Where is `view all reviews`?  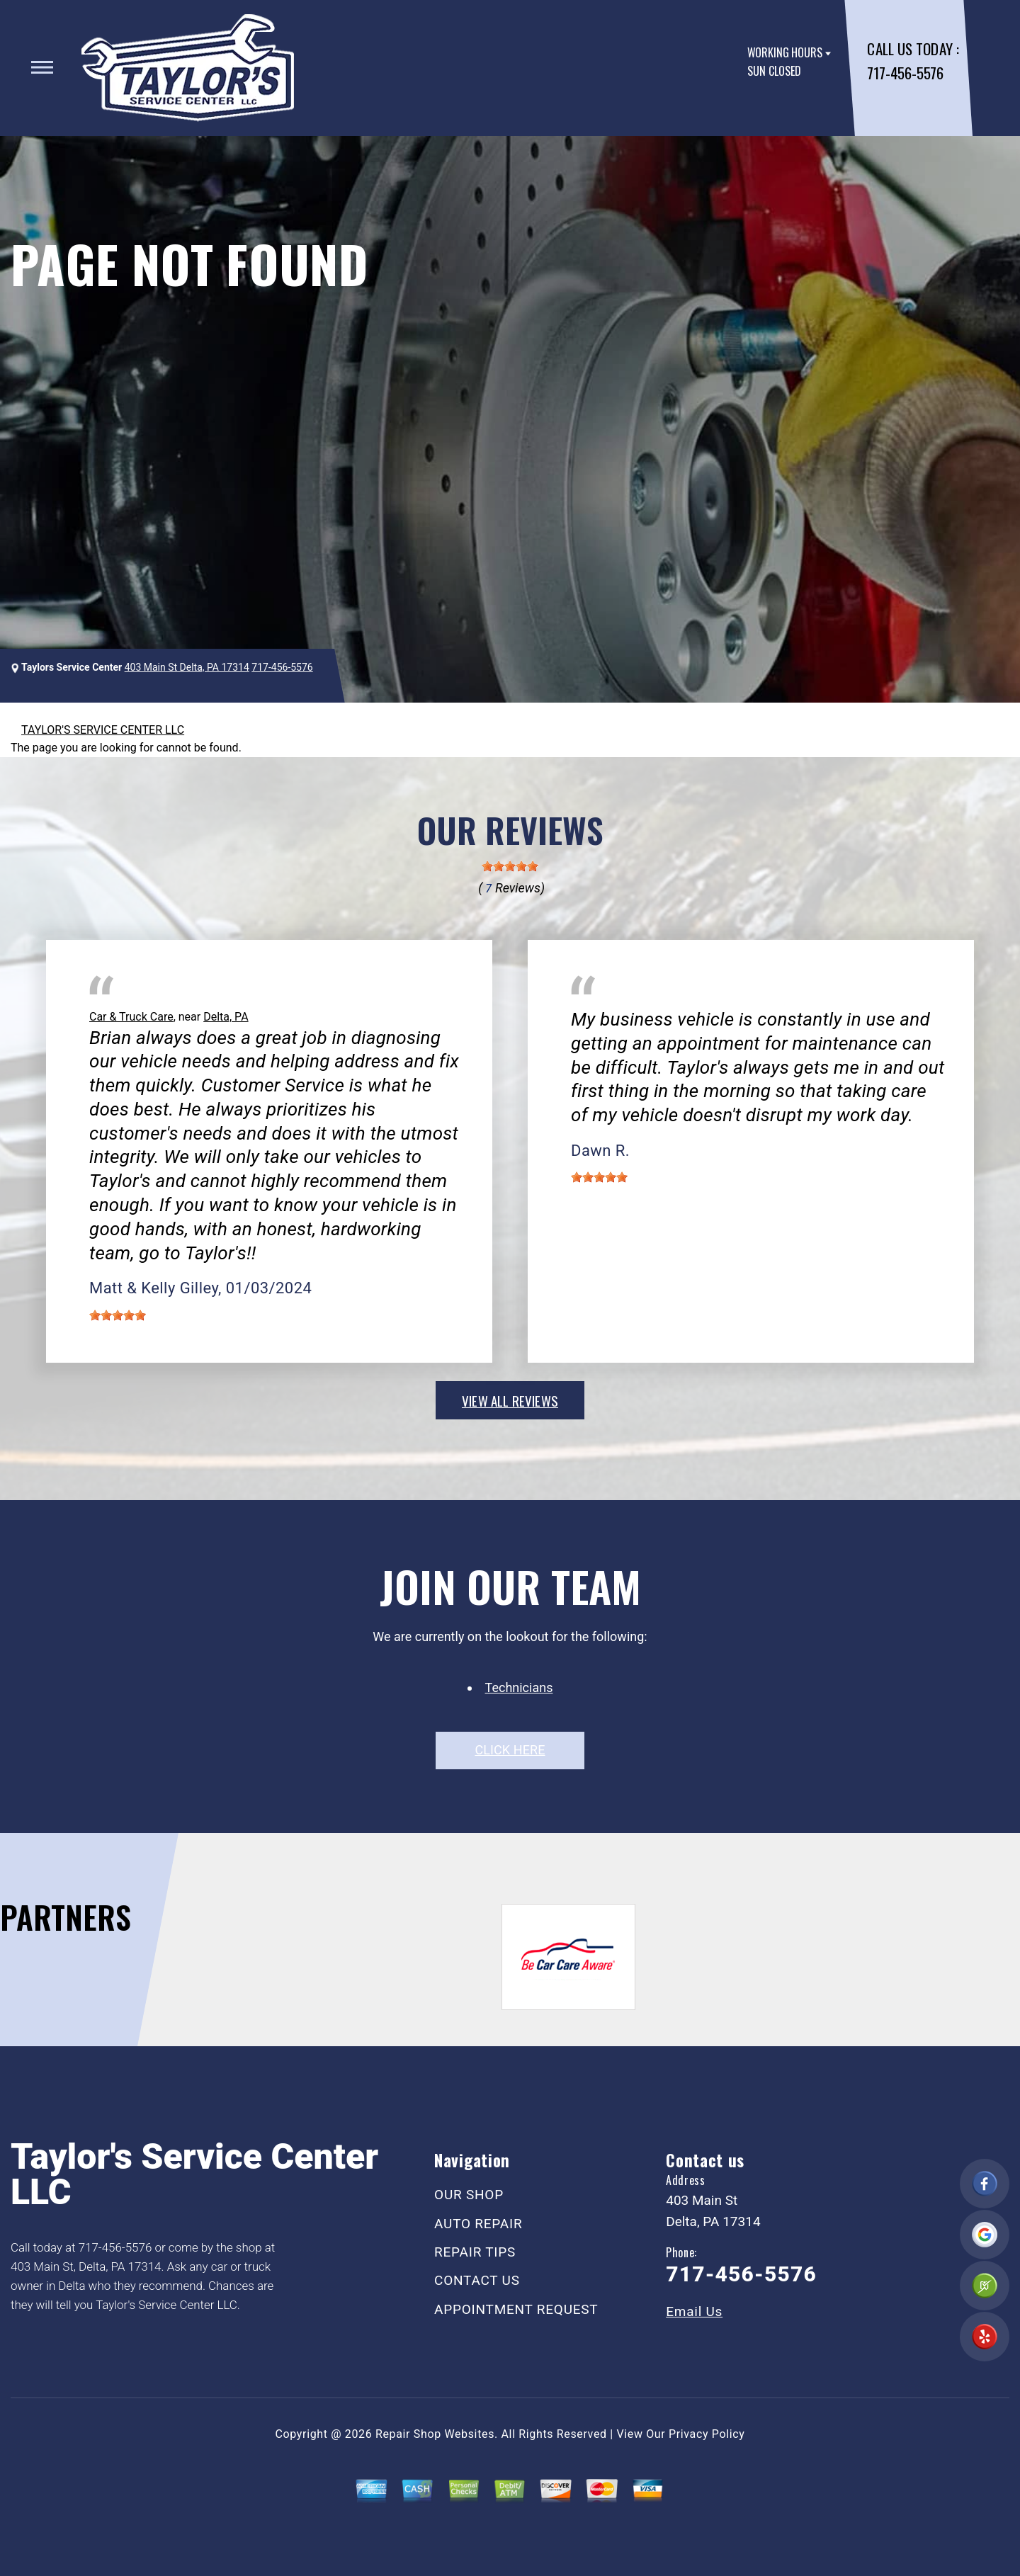 view all reviews is located at coordinates (510, 1400).